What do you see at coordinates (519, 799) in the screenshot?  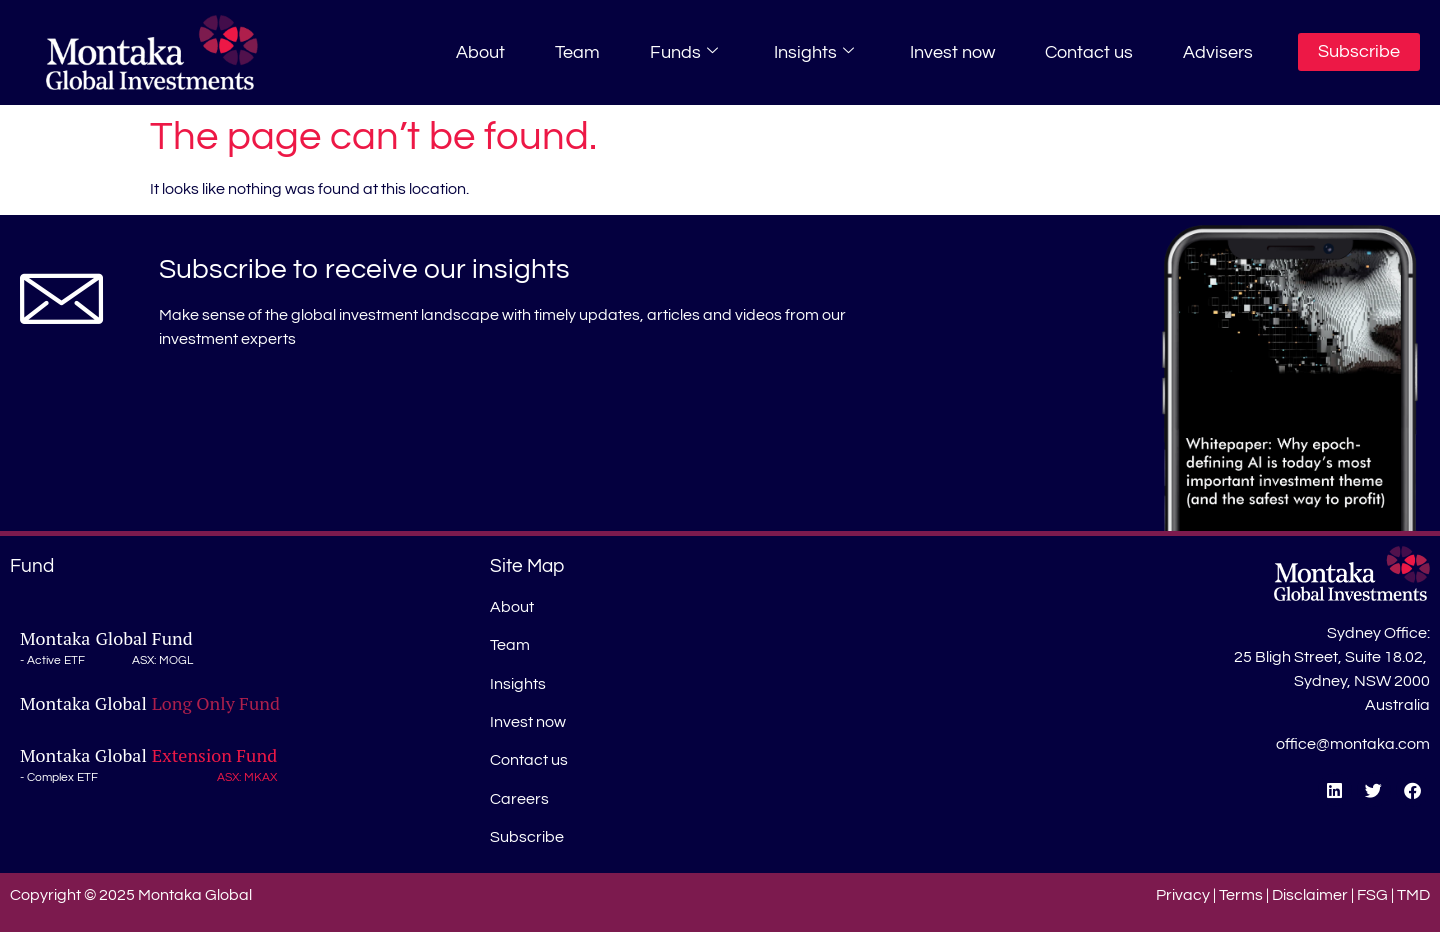 I see `Careers` at bounding box center [519, 799].